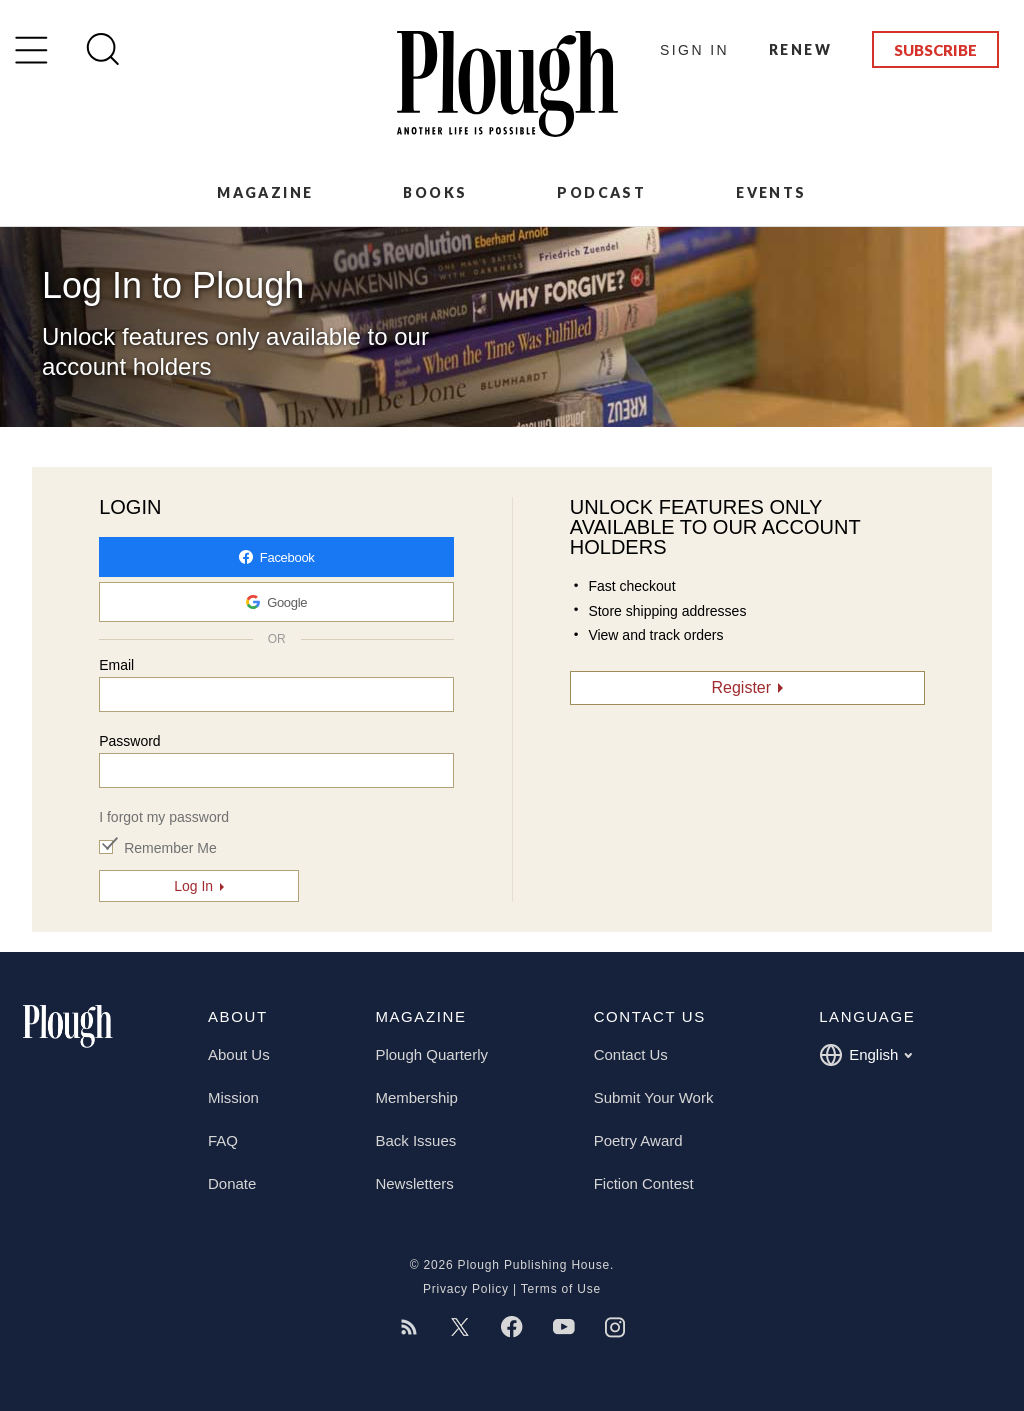  I want to click on Membership, so click(416, 1097).